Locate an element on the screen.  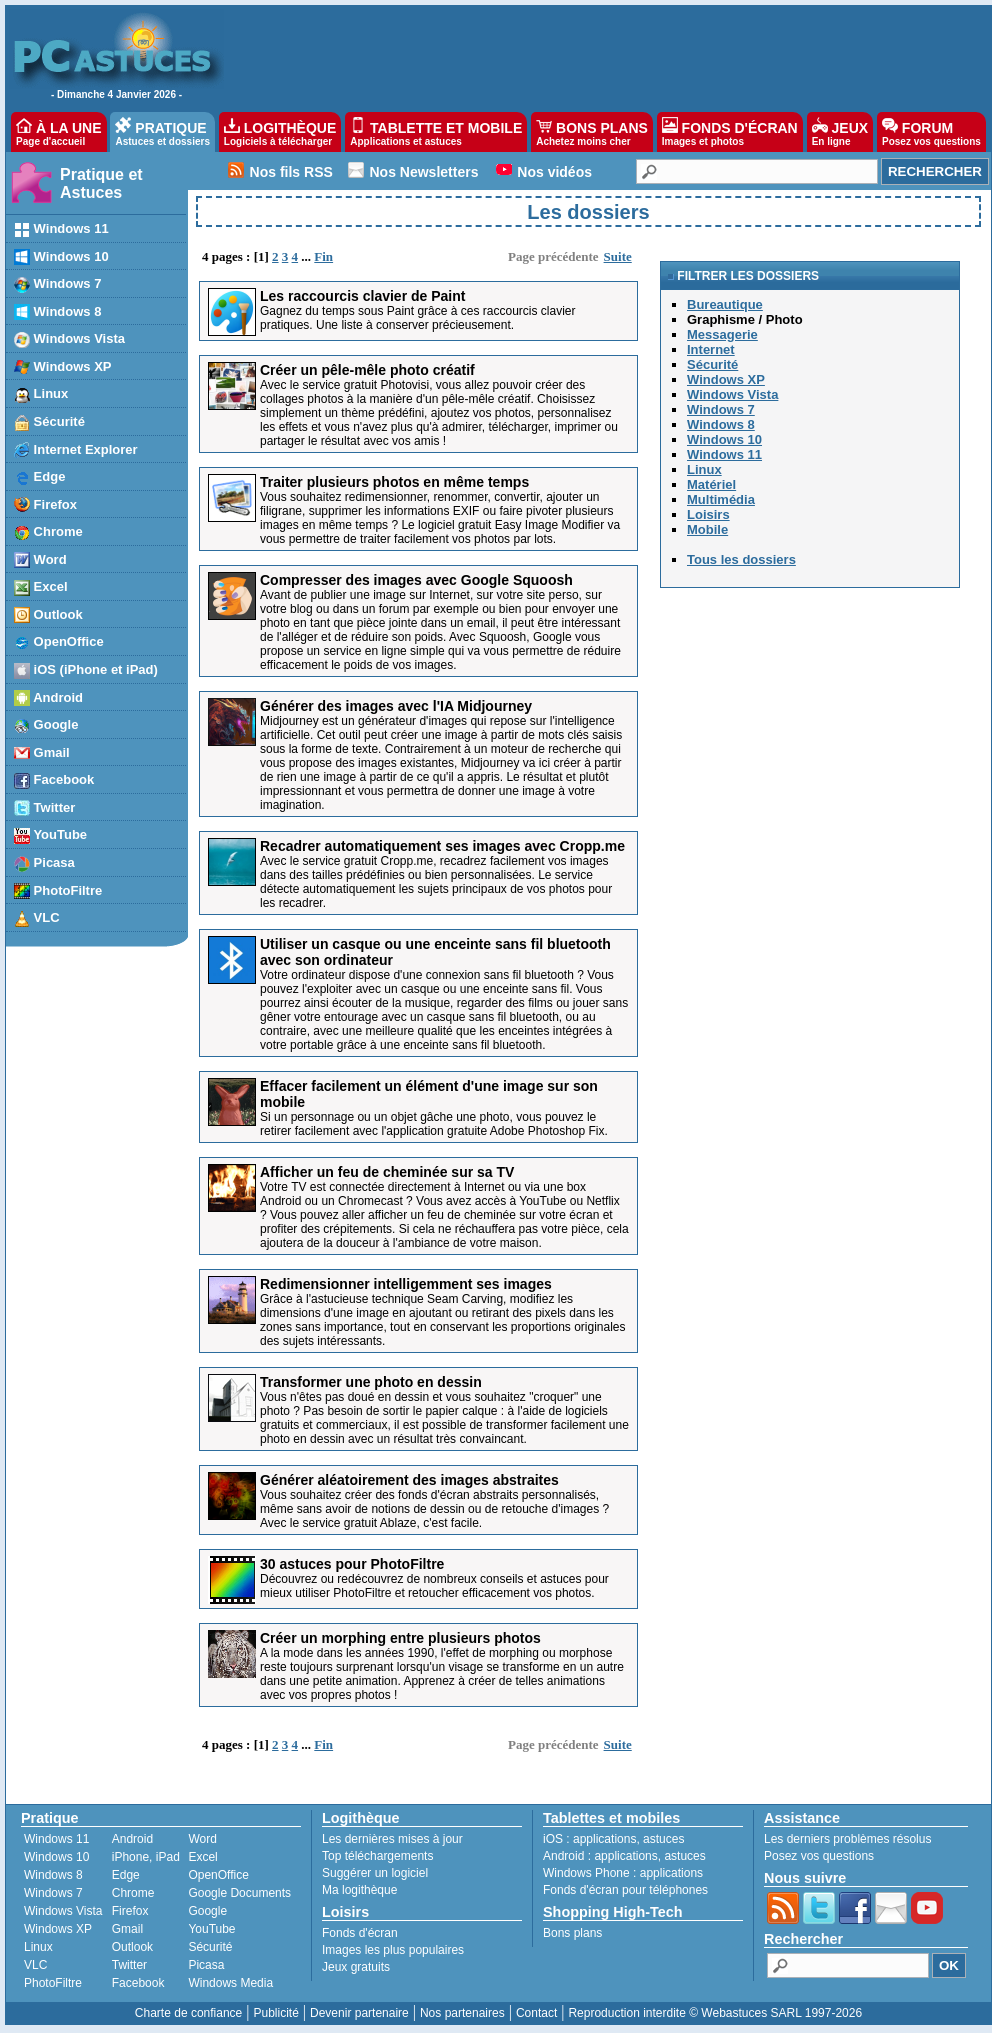
Word is located at coordinates (202, 1839).